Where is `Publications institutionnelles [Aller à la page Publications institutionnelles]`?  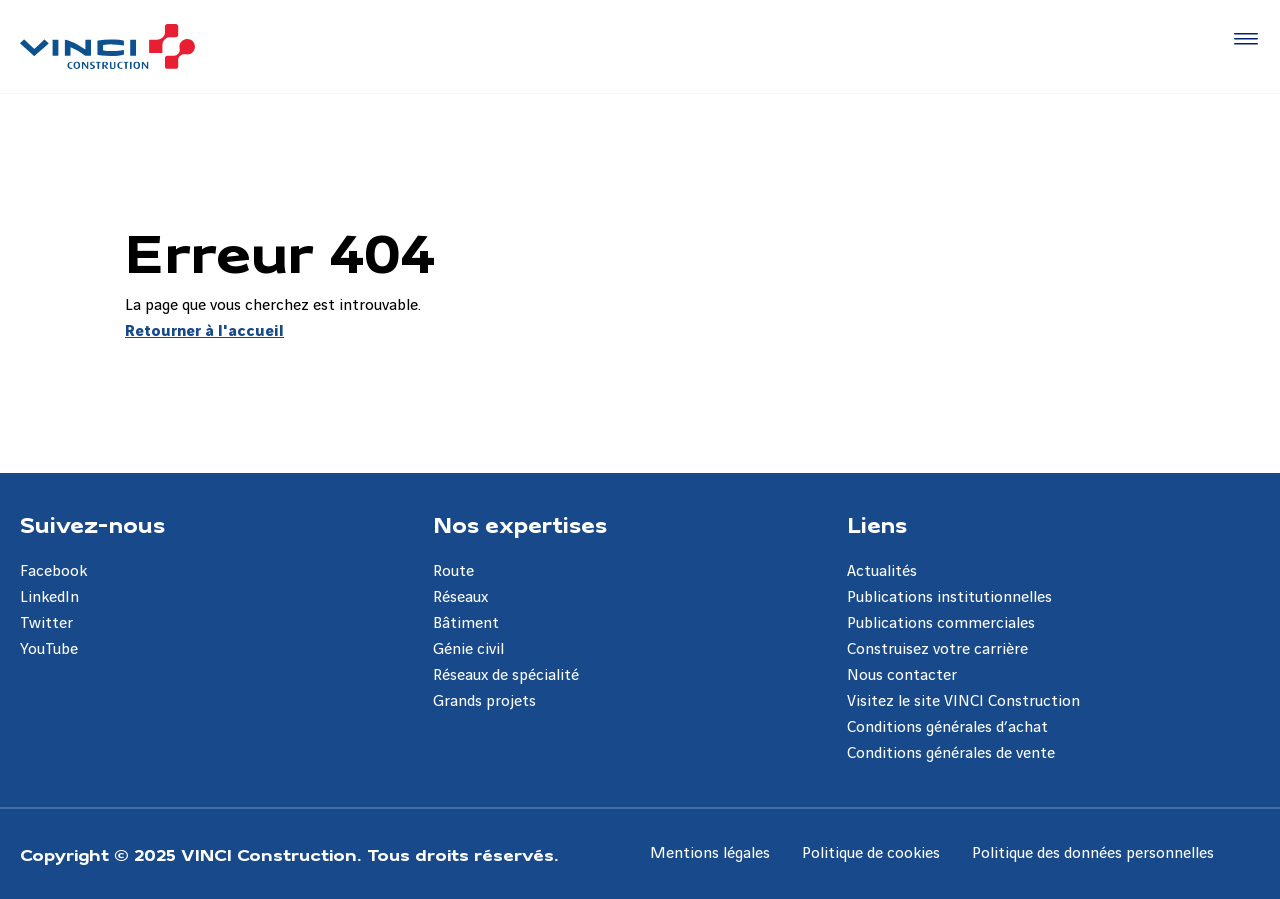 Publications institutionnelles [Aller à la page Publications institutionnelles] is located at coordinates (949, 597).